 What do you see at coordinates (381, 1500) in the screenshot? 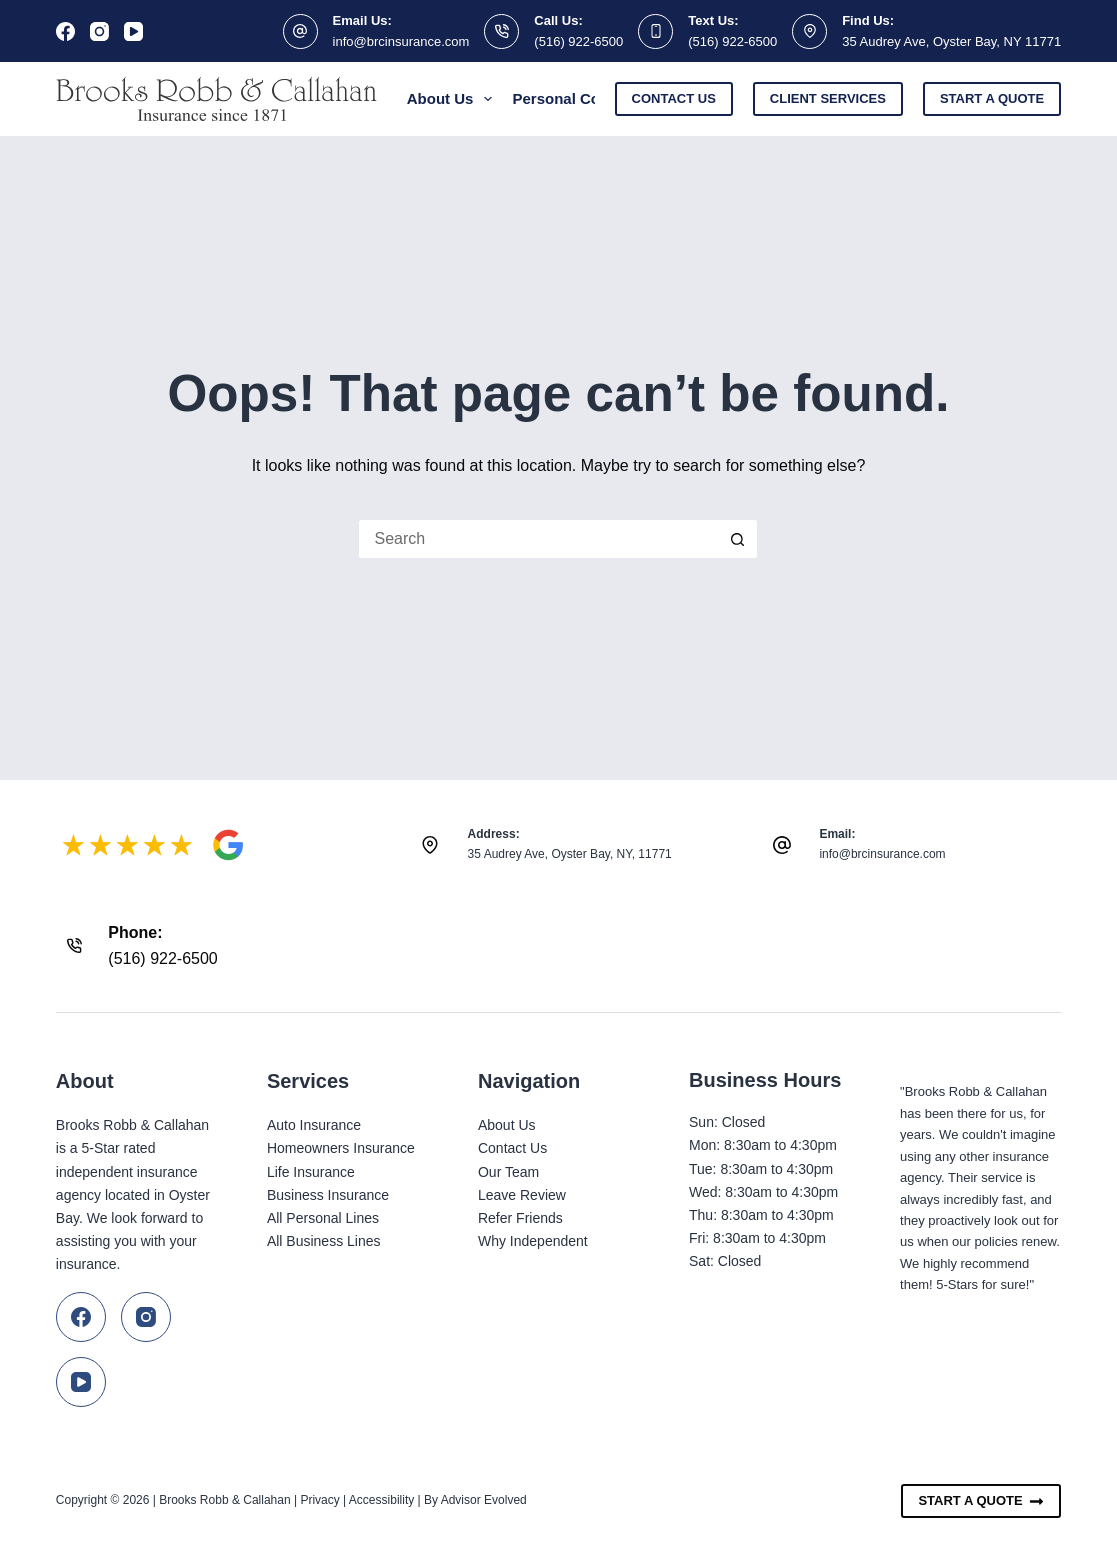
I see `Accessibility` at bounding box center [381, 1500].